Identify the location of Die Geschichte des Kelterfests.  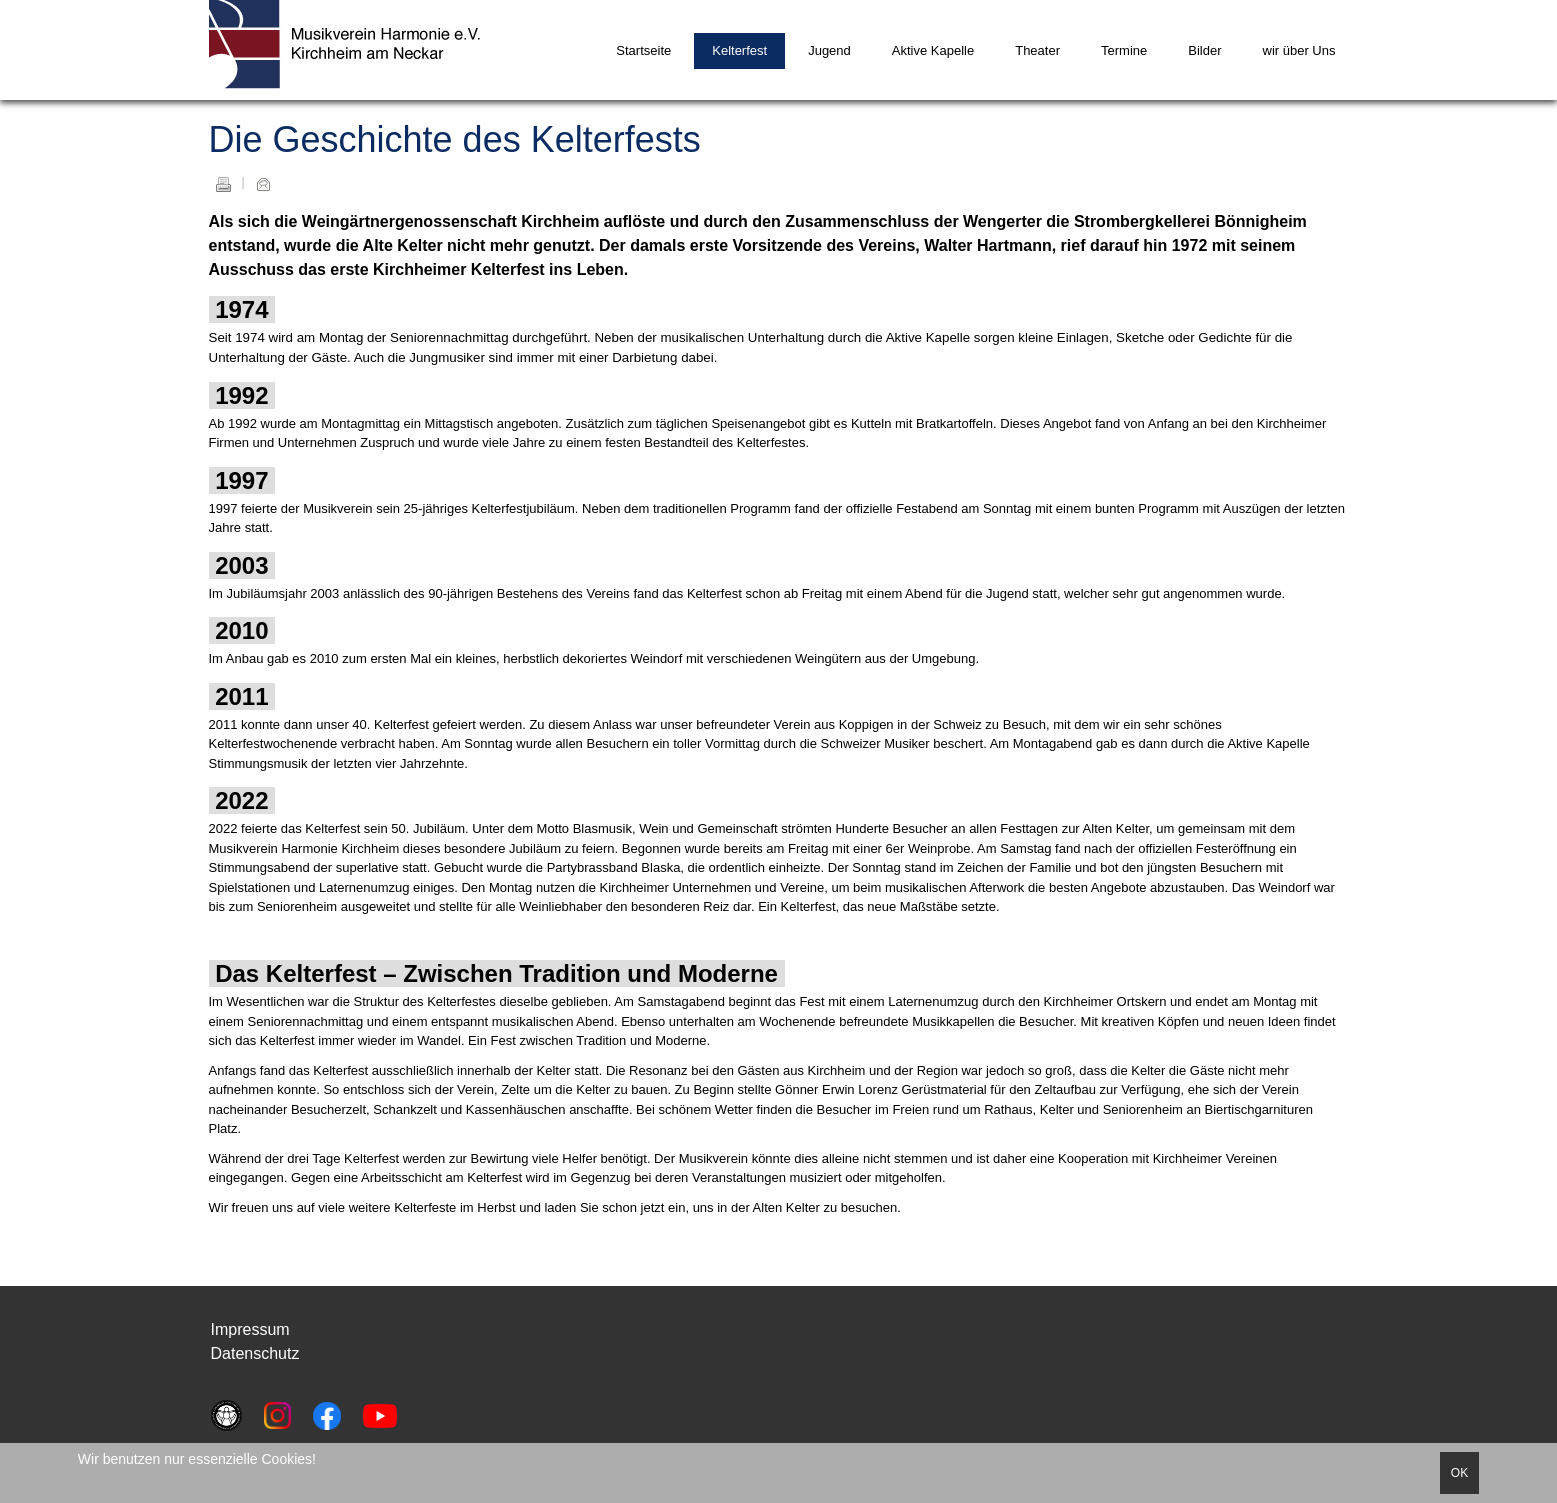
(455, 139).